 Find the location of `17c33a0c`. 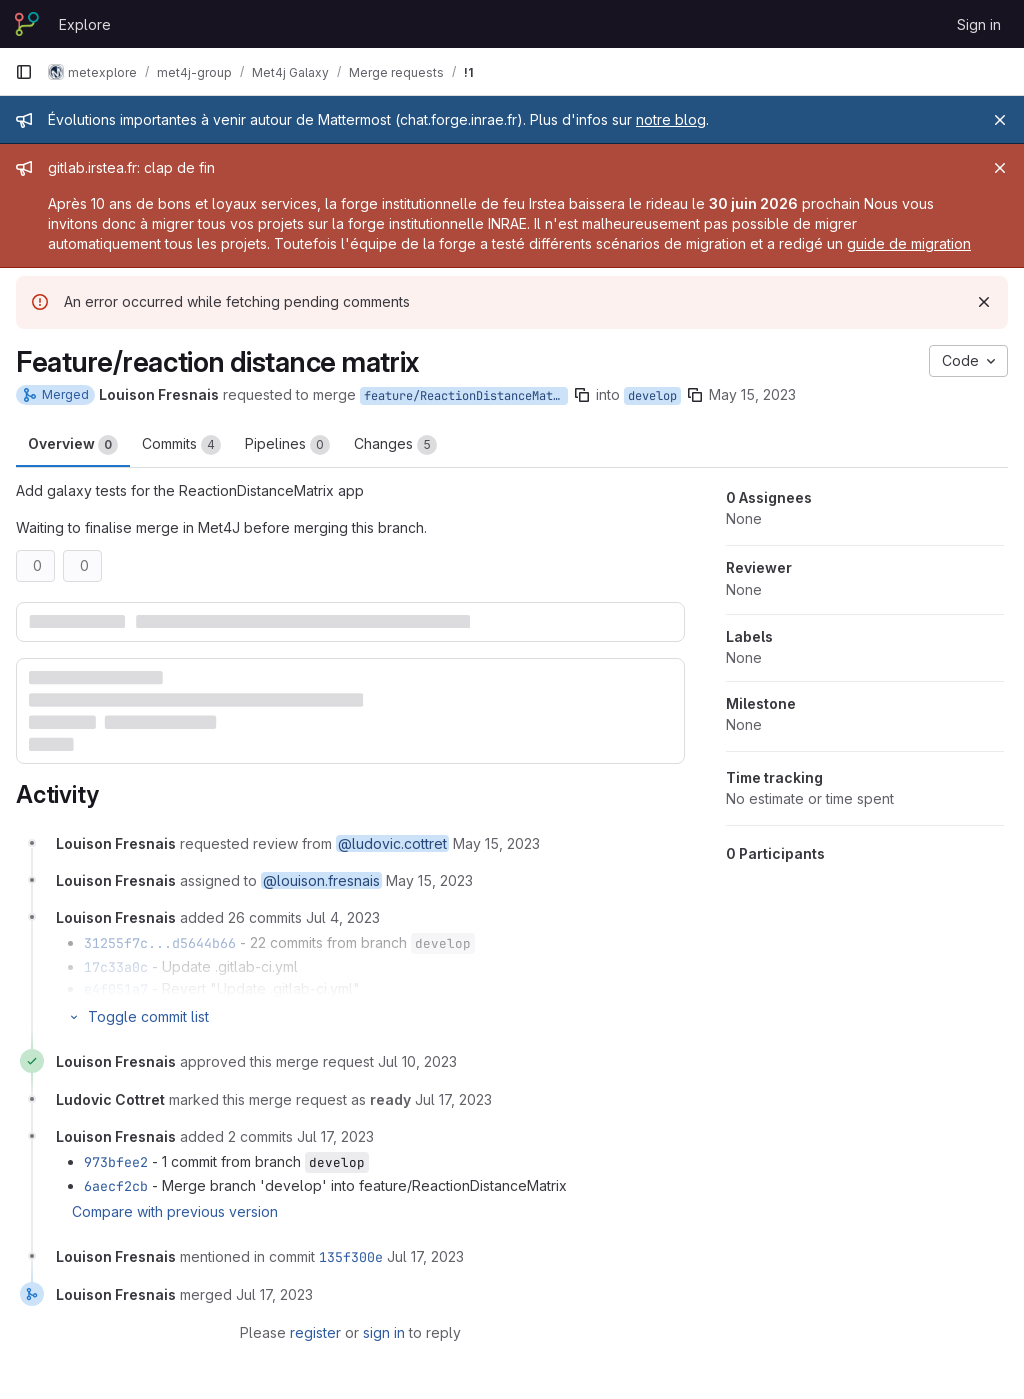

17c33a0c is located at coordinates (116, 967).